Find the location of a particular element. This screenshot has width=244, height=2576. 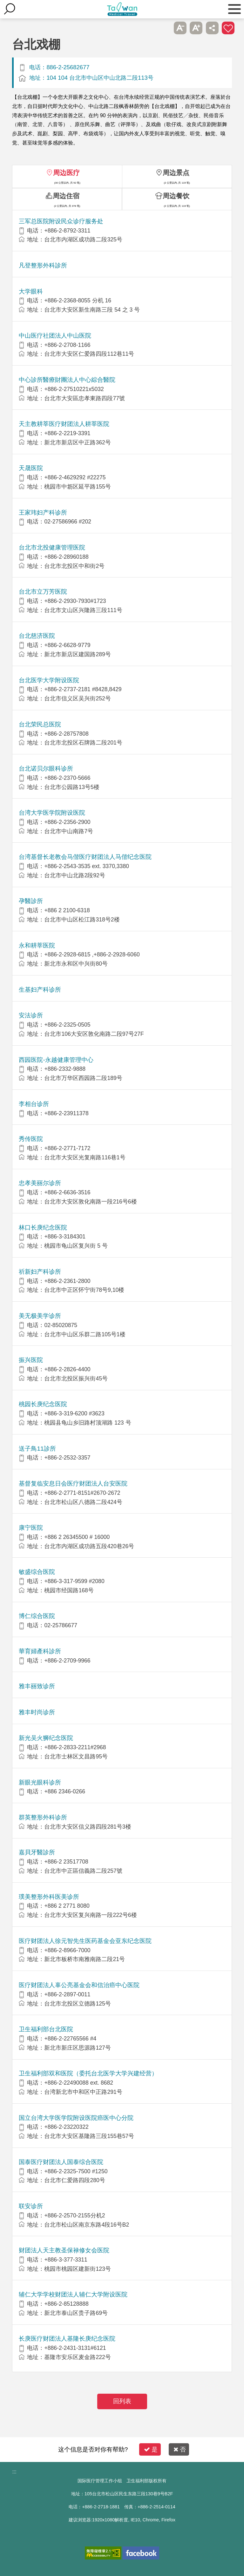

雅丰丽致诊所 is located at coordinates (37, 1686).